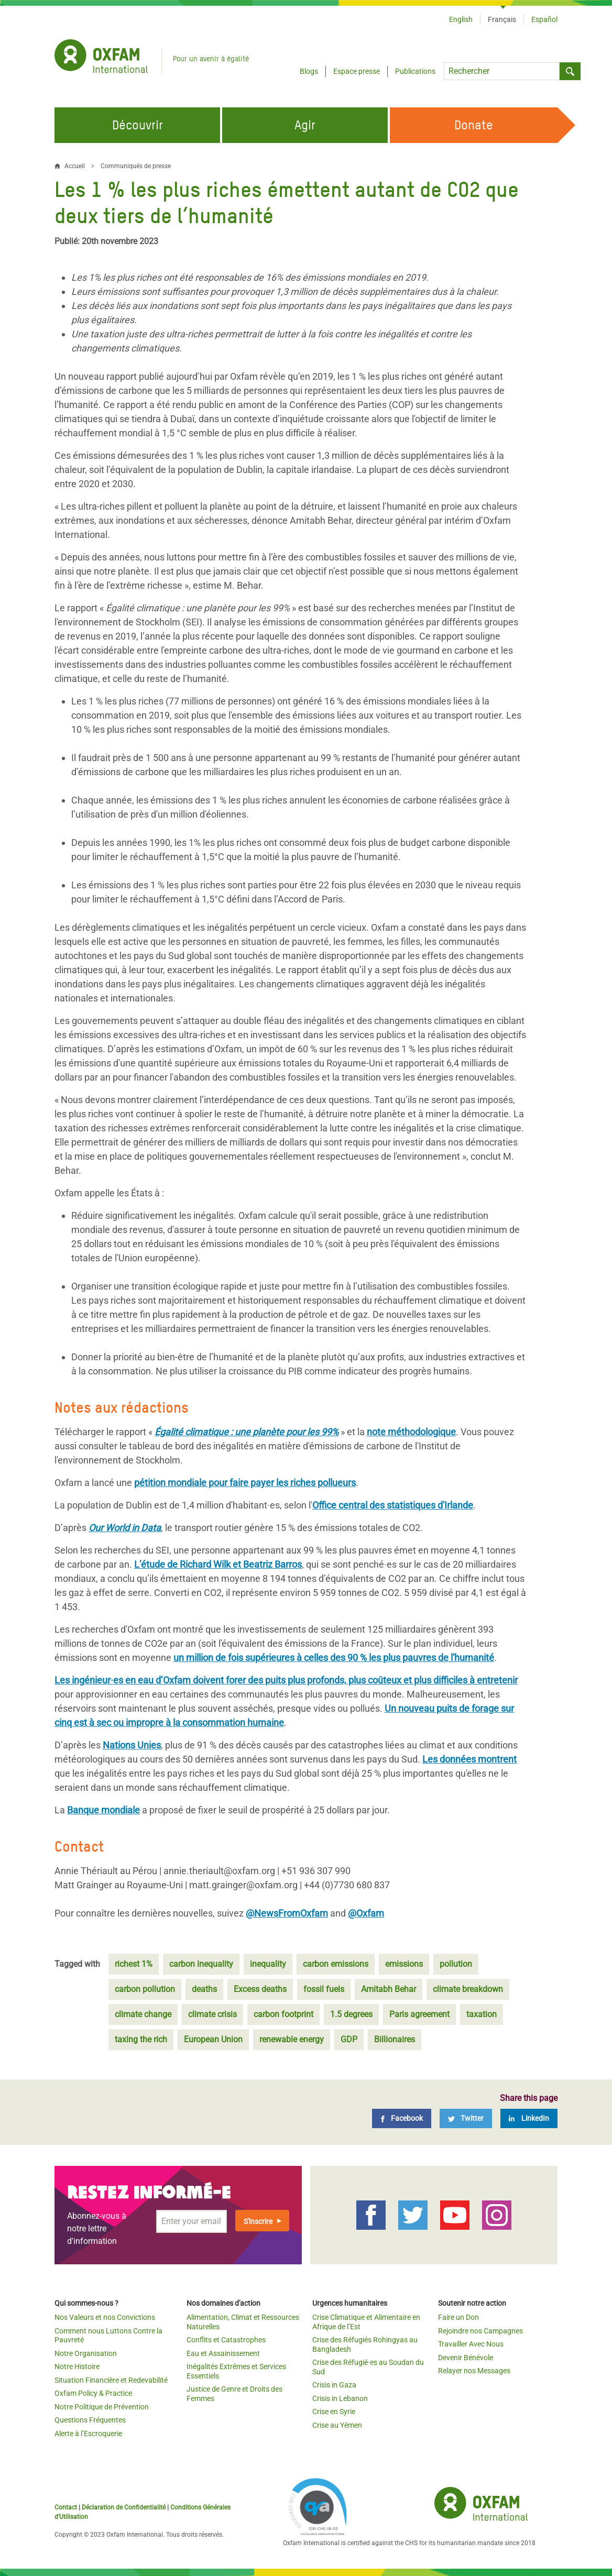 The height and width of the screenshot is (2576, 612). What do you see at coordinates (394, 2039) in the screenshot?
I see `Billionaires` at bounding box center [394, 2039].